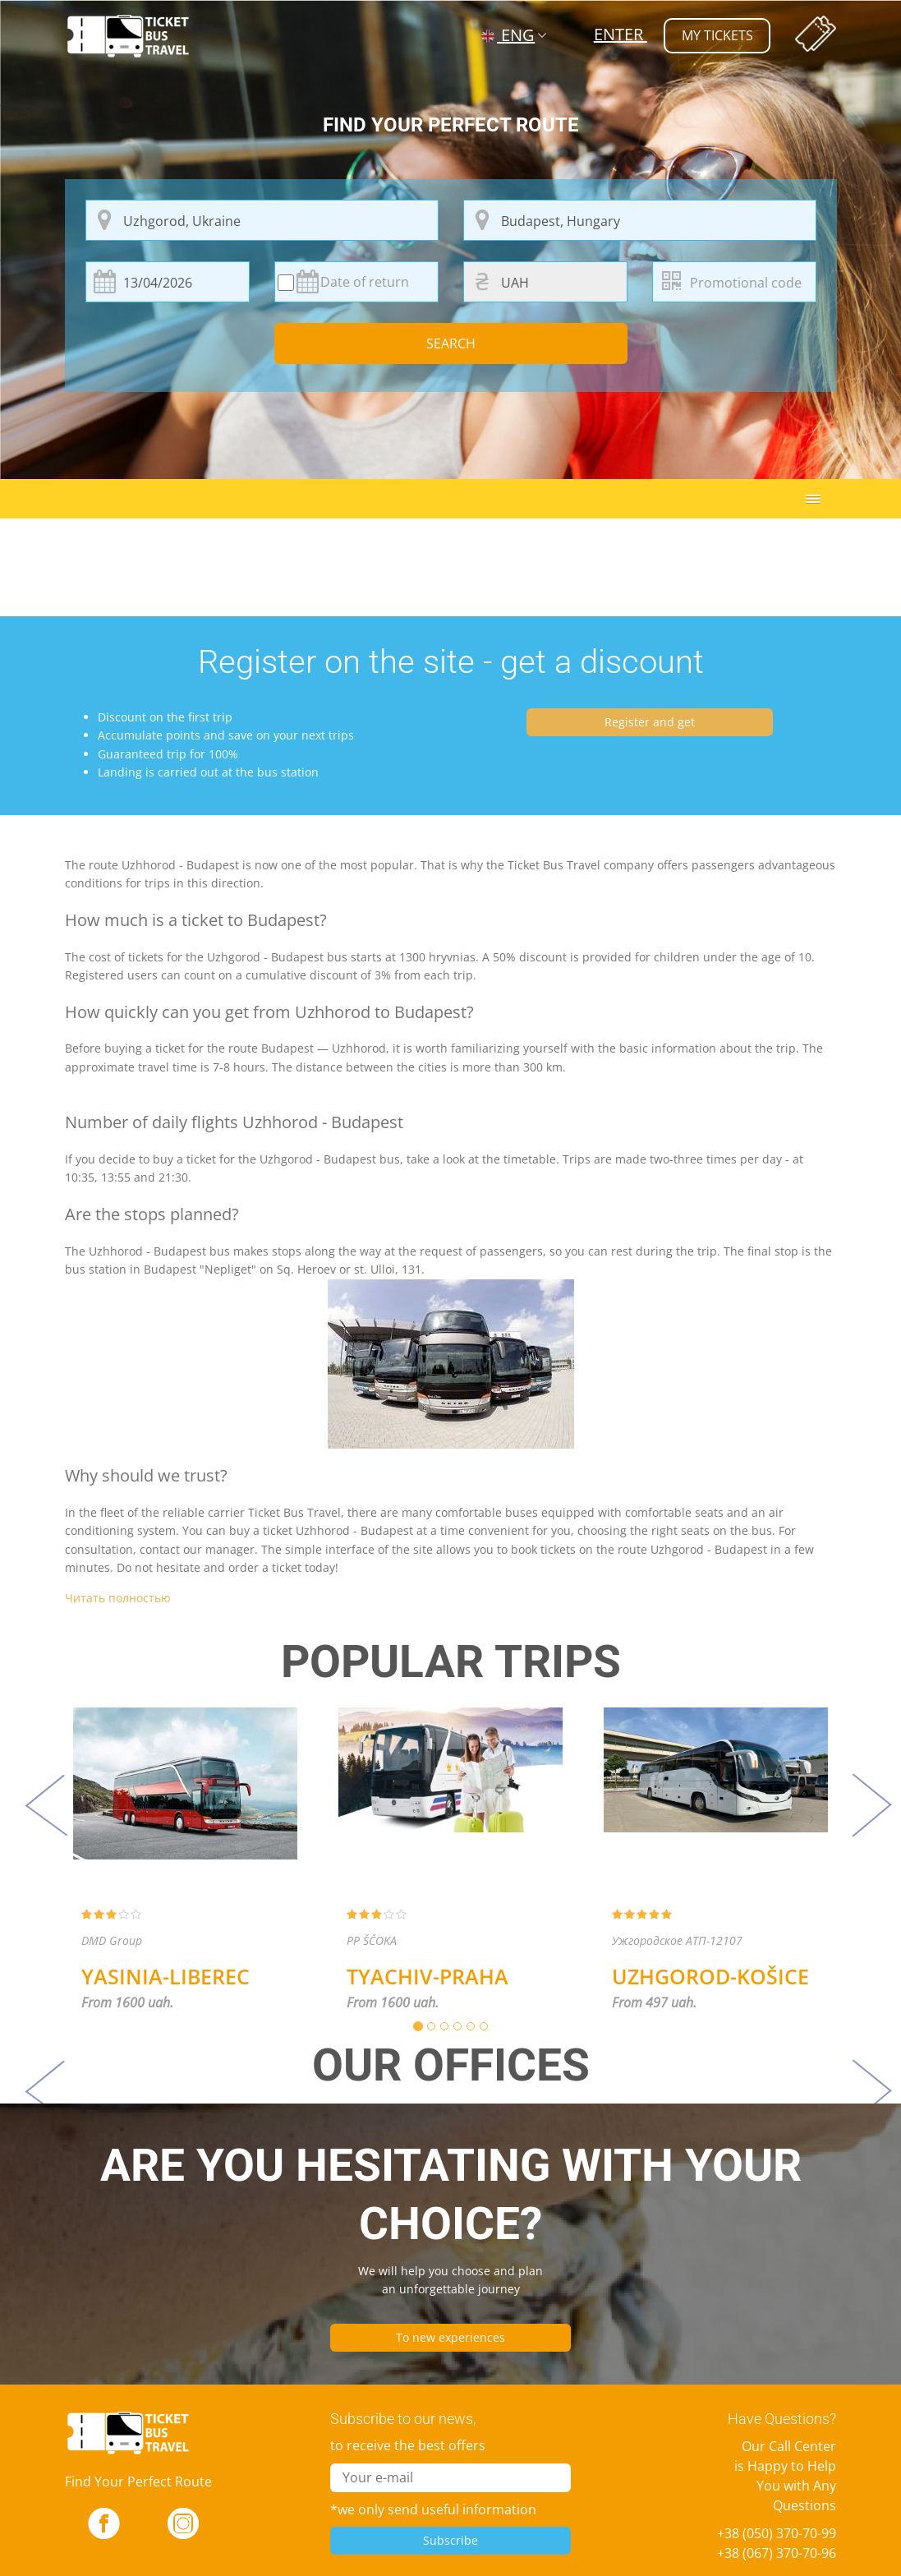 This screenshot has width=901, height=2576. Describe the element at coordinates (451, 343) in the screenshot. I see `Search` at that location.